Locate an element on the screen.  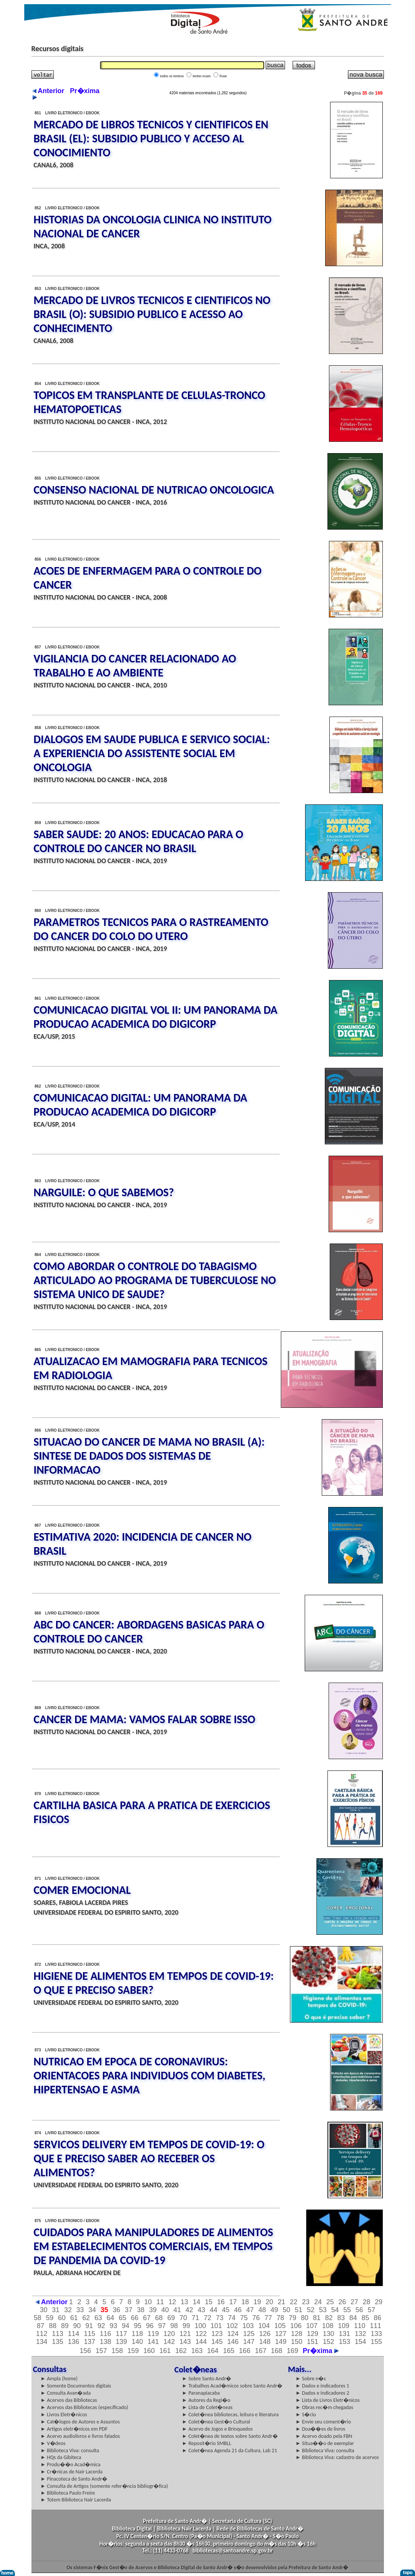
MERCADO DE LIBROS TECNICOS Y CIENTIFICOS EN BRASIL (EL): SUBSIDIO PUBLICO Y ACCESO AL CONOCIMIENTO is located at coordinates (151, 138).